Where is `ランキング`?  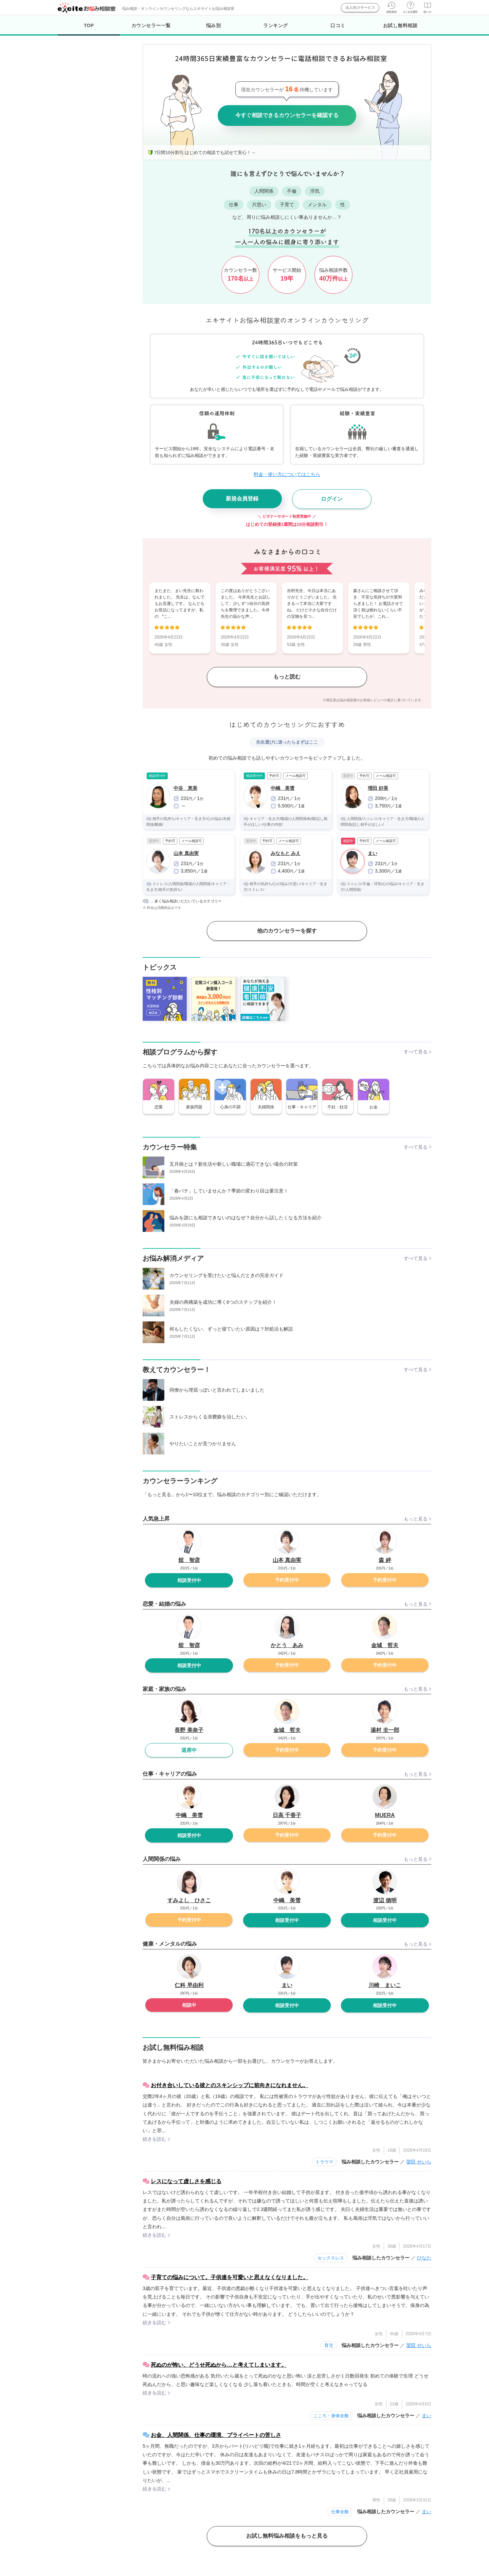
ランキング is located at coordinates (275, 25).